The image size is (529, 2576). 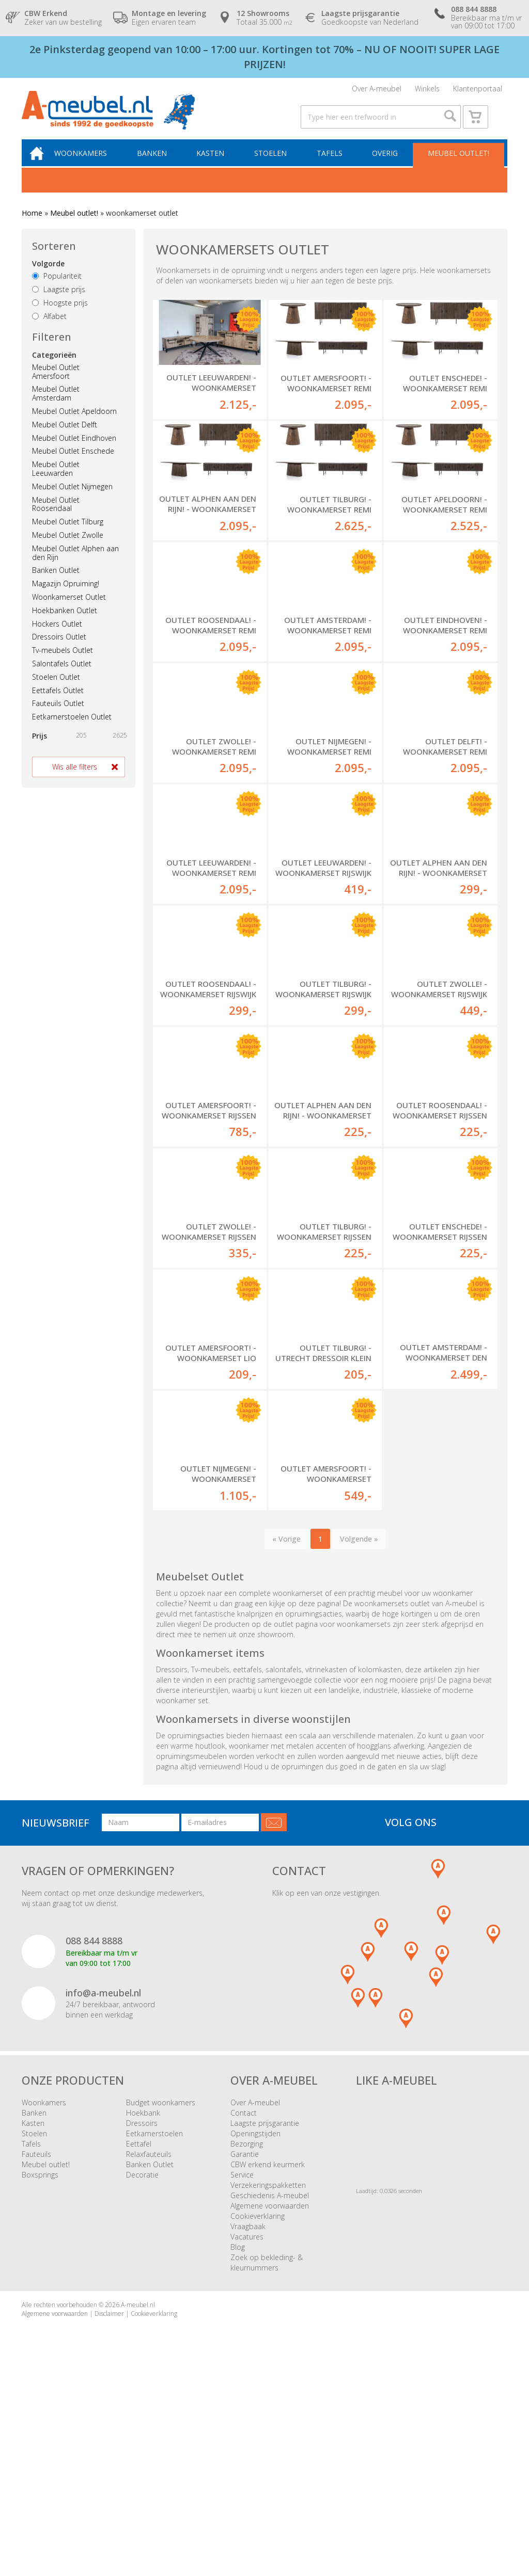 I want to click on Over A-meubel, so click(x=376, y=90).